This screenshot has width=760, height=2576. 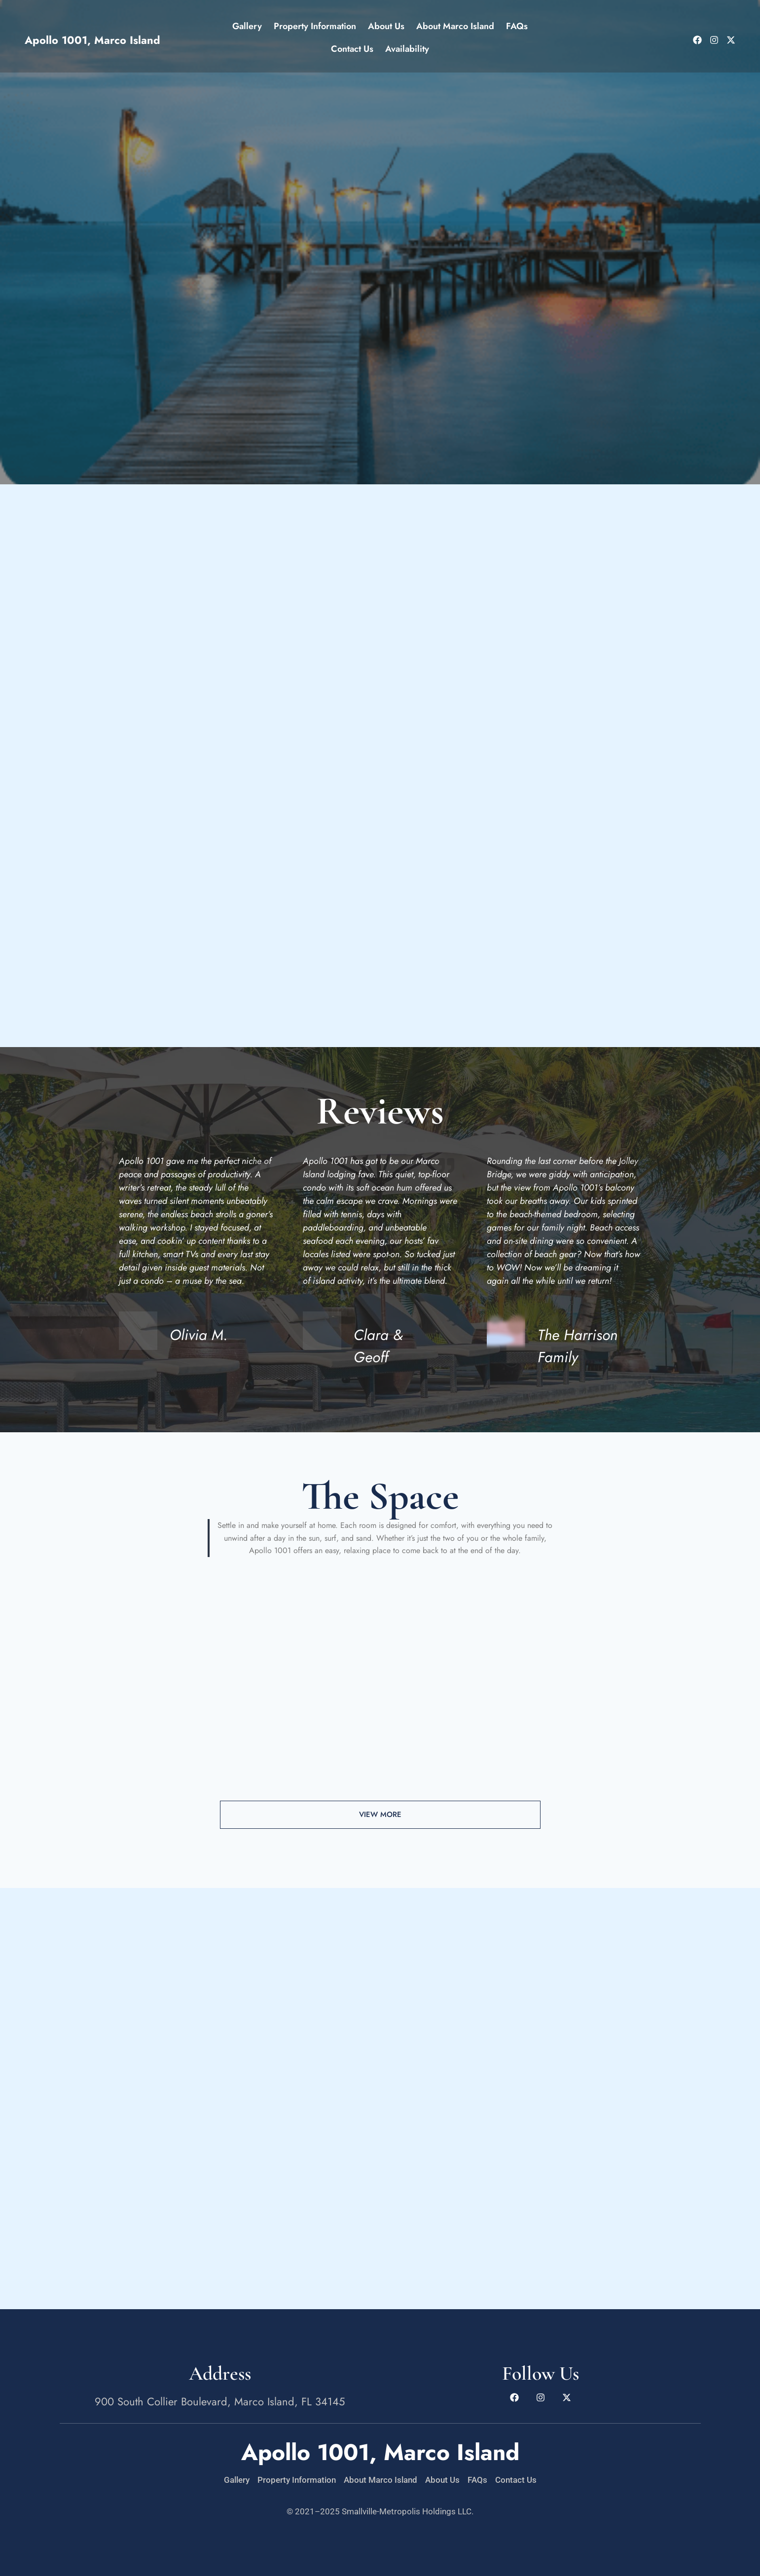 What do you see at coordinates (315, 26) in the screenshot?
I see `Property Information` at bounding box center [315, 26].